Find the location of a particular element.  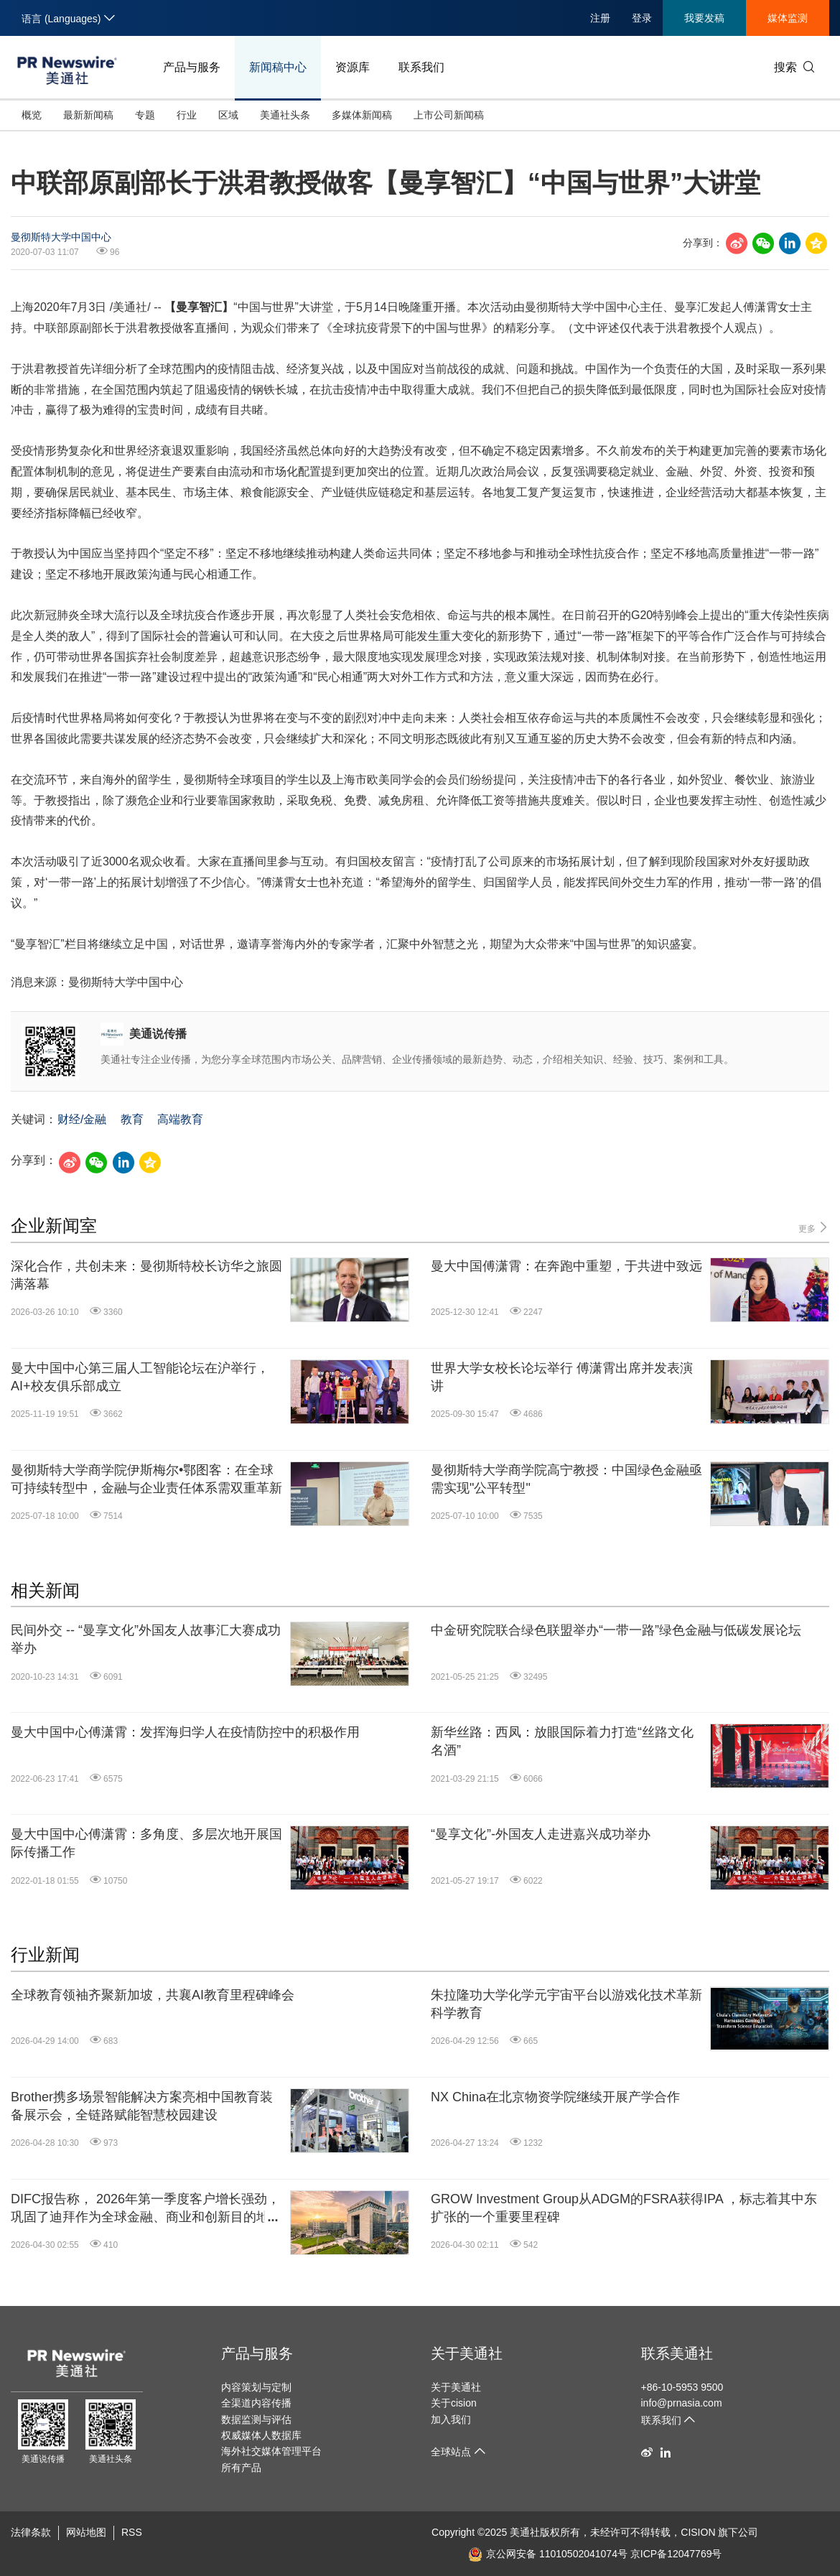

NX China在北京物资学院继续开展产学合作 is located at coordinates (555, 2097).